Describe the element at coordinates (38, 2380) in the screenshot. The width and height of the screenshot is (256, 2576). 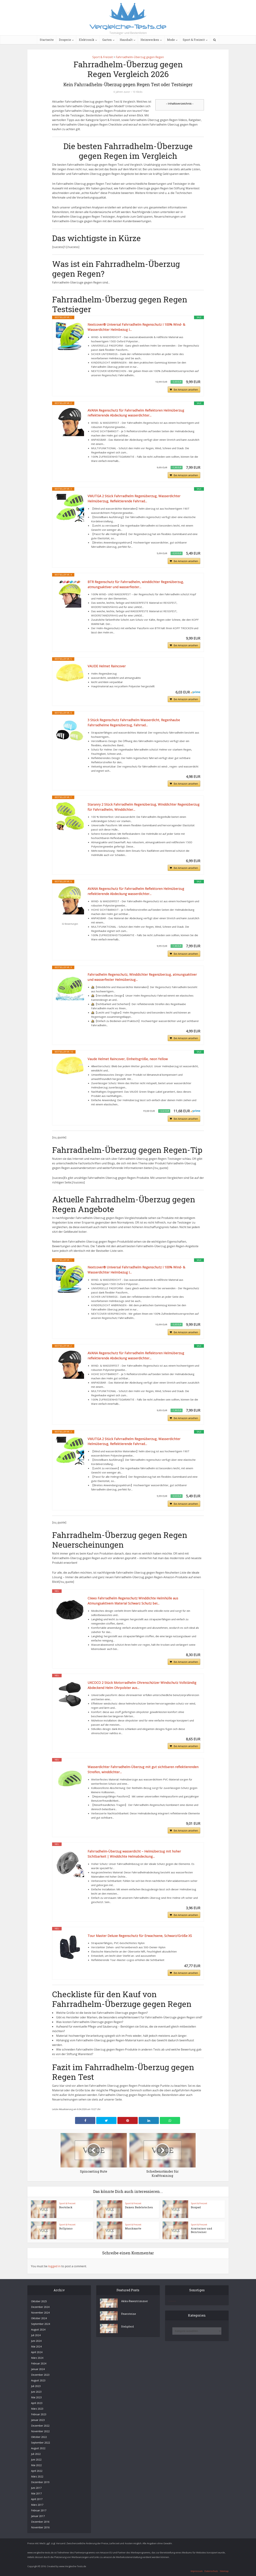
I see `August 2023` at that location.